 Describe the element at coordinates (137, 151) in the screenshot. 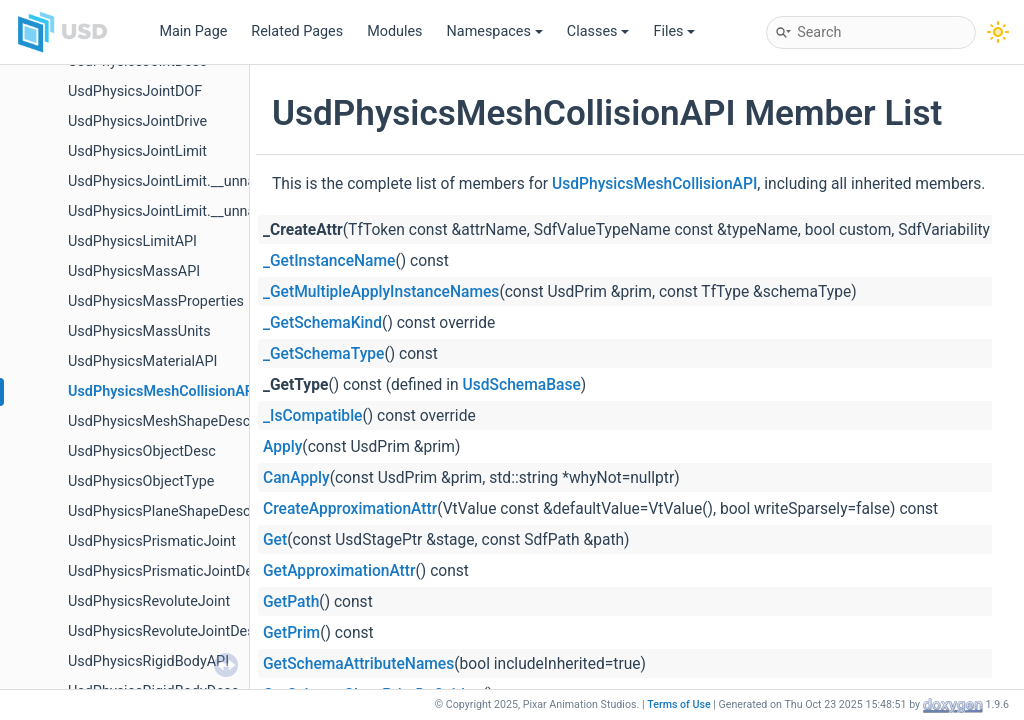

I see `UsdPhysicsJointLimit` at that location.